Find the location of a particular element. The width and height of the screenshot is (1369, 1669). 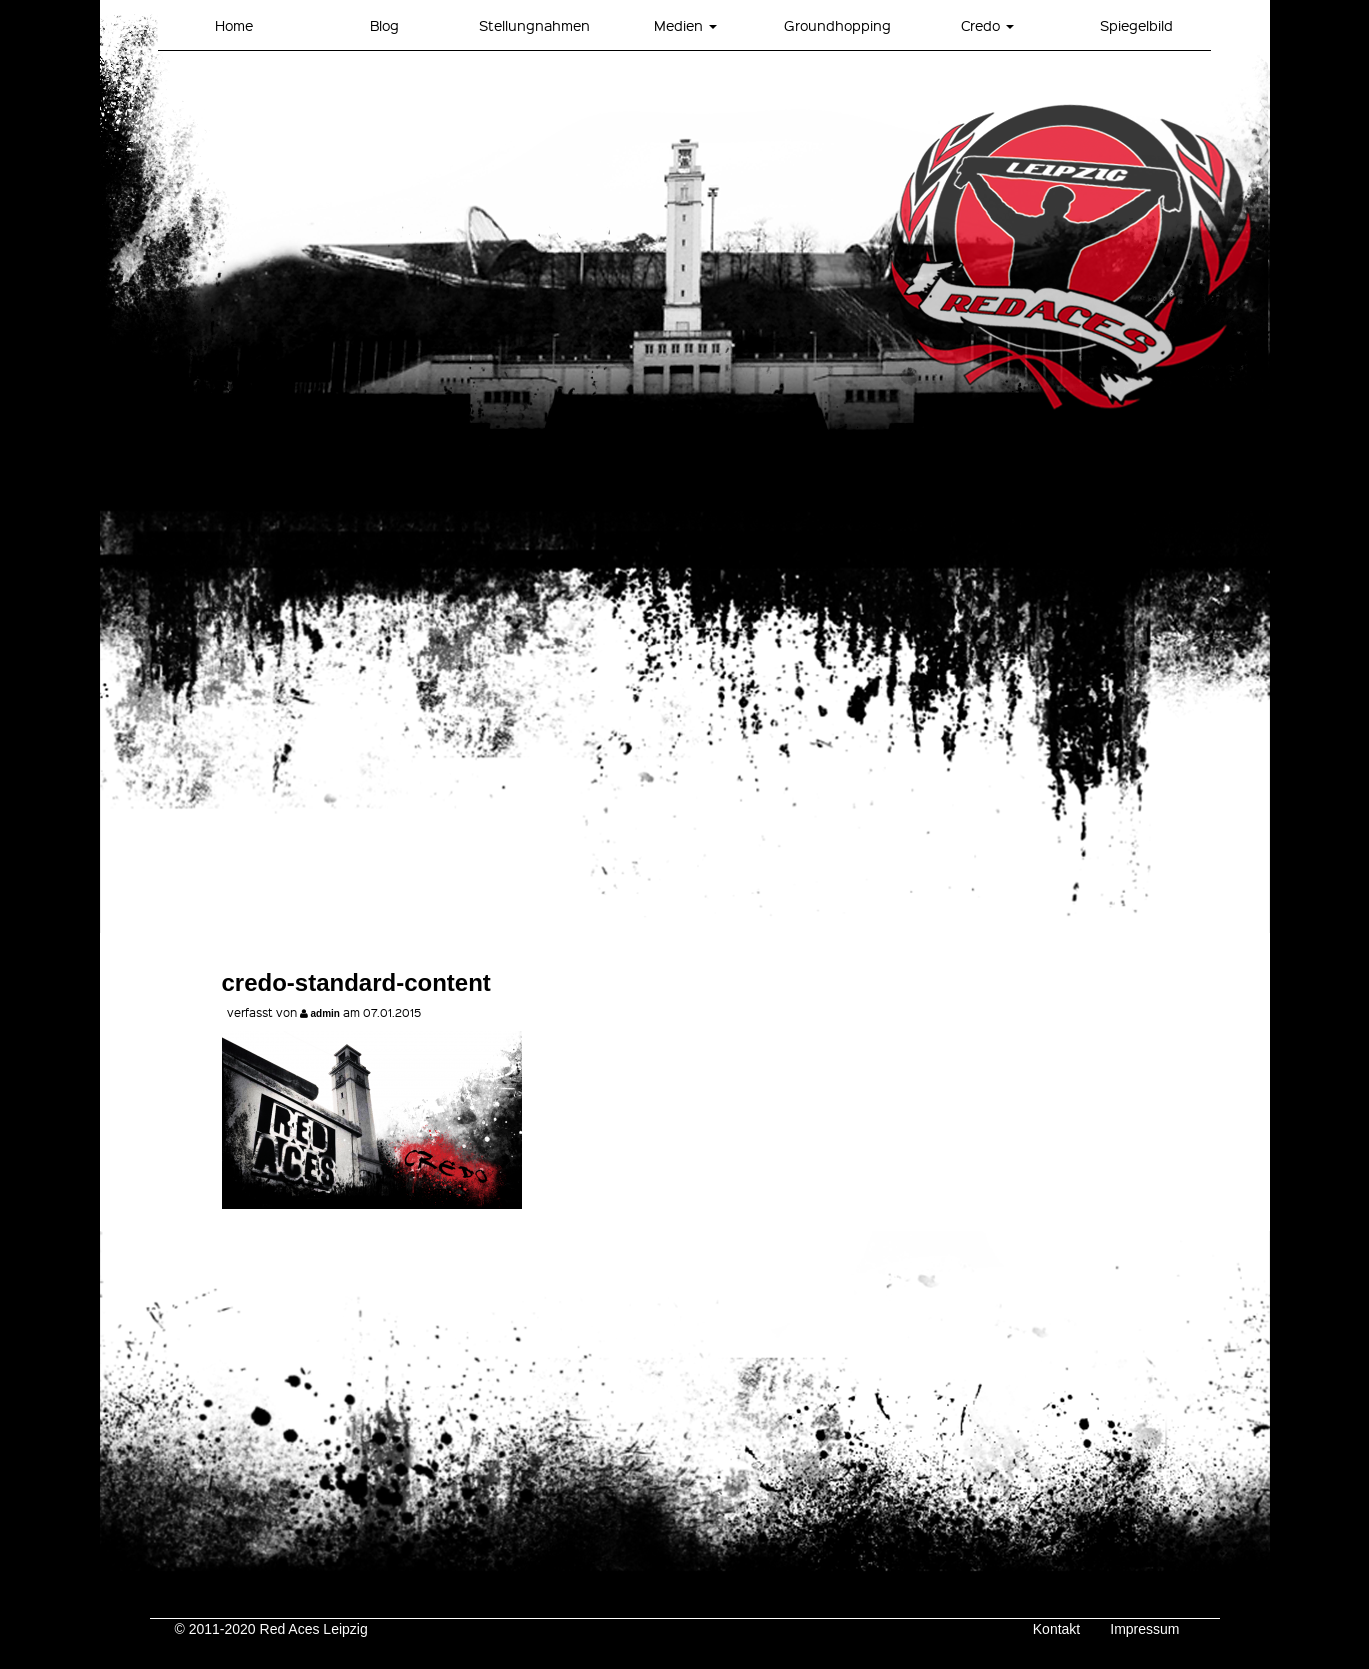

Stellungnahmen is located at coordinates (534, 25).